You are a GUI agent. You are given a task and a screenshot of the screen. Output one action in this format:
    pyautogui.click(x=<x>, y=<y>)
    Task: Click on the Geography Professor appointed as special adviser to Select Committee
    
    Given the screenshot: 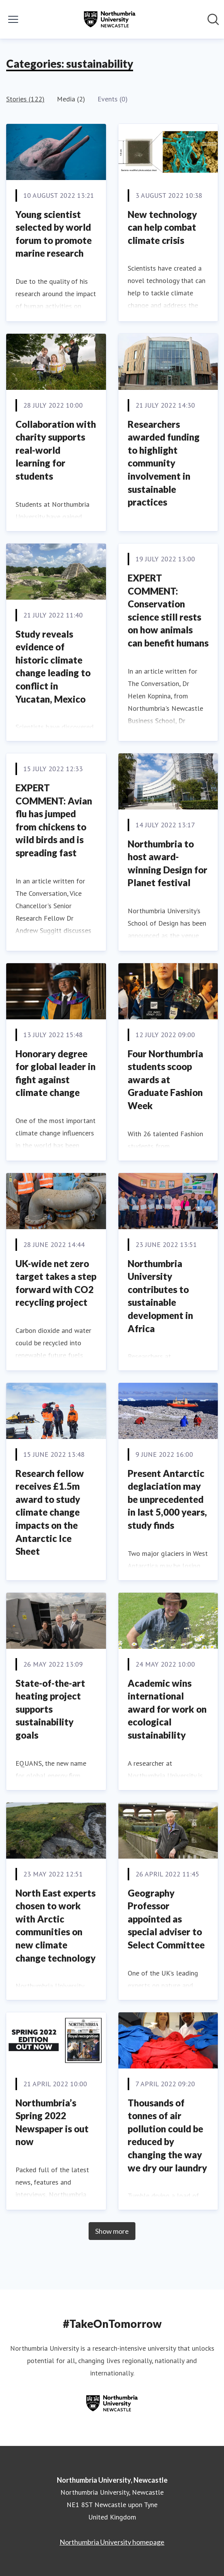 What is the action you would take?
    pyautogui.click(x=166, y=1918)
    